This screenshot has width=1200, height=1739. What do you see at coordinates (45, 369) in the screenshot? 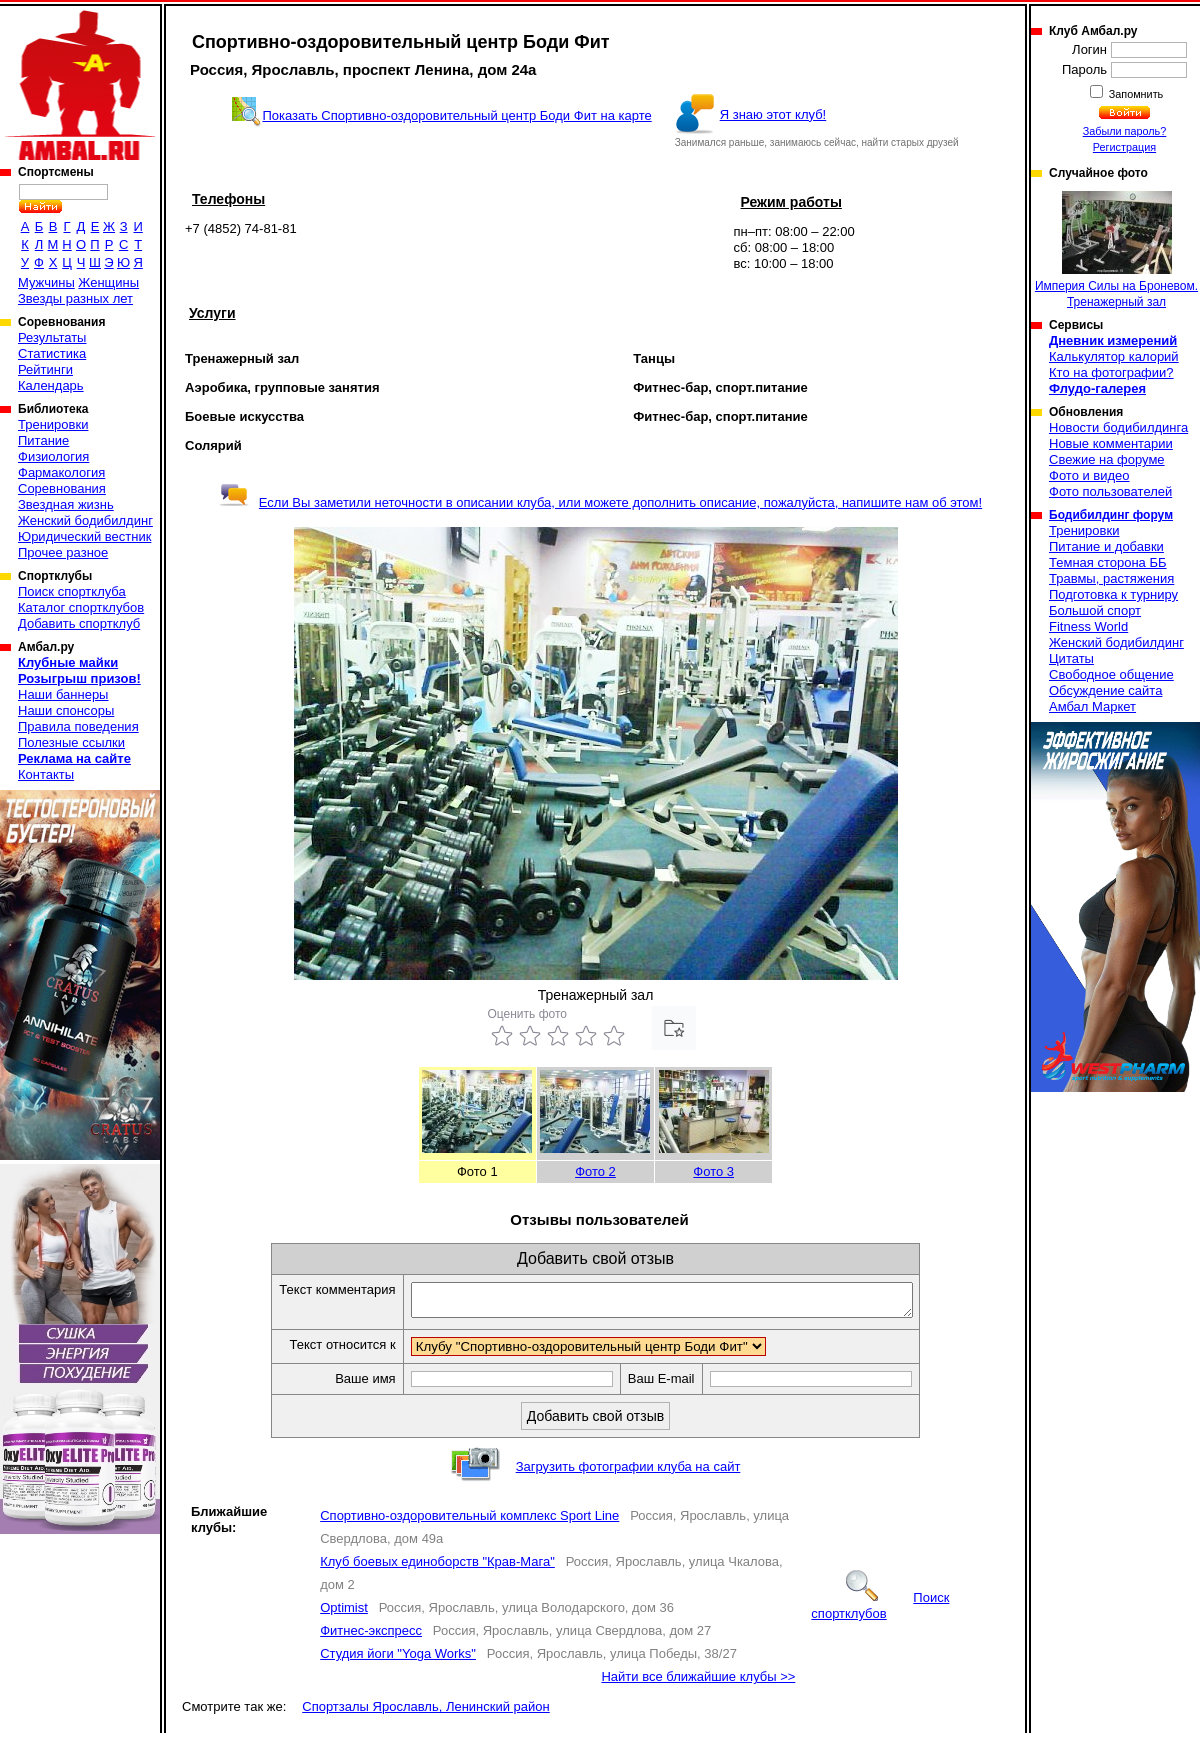
I see `Рейтинги` at bounding box center [45, 369].